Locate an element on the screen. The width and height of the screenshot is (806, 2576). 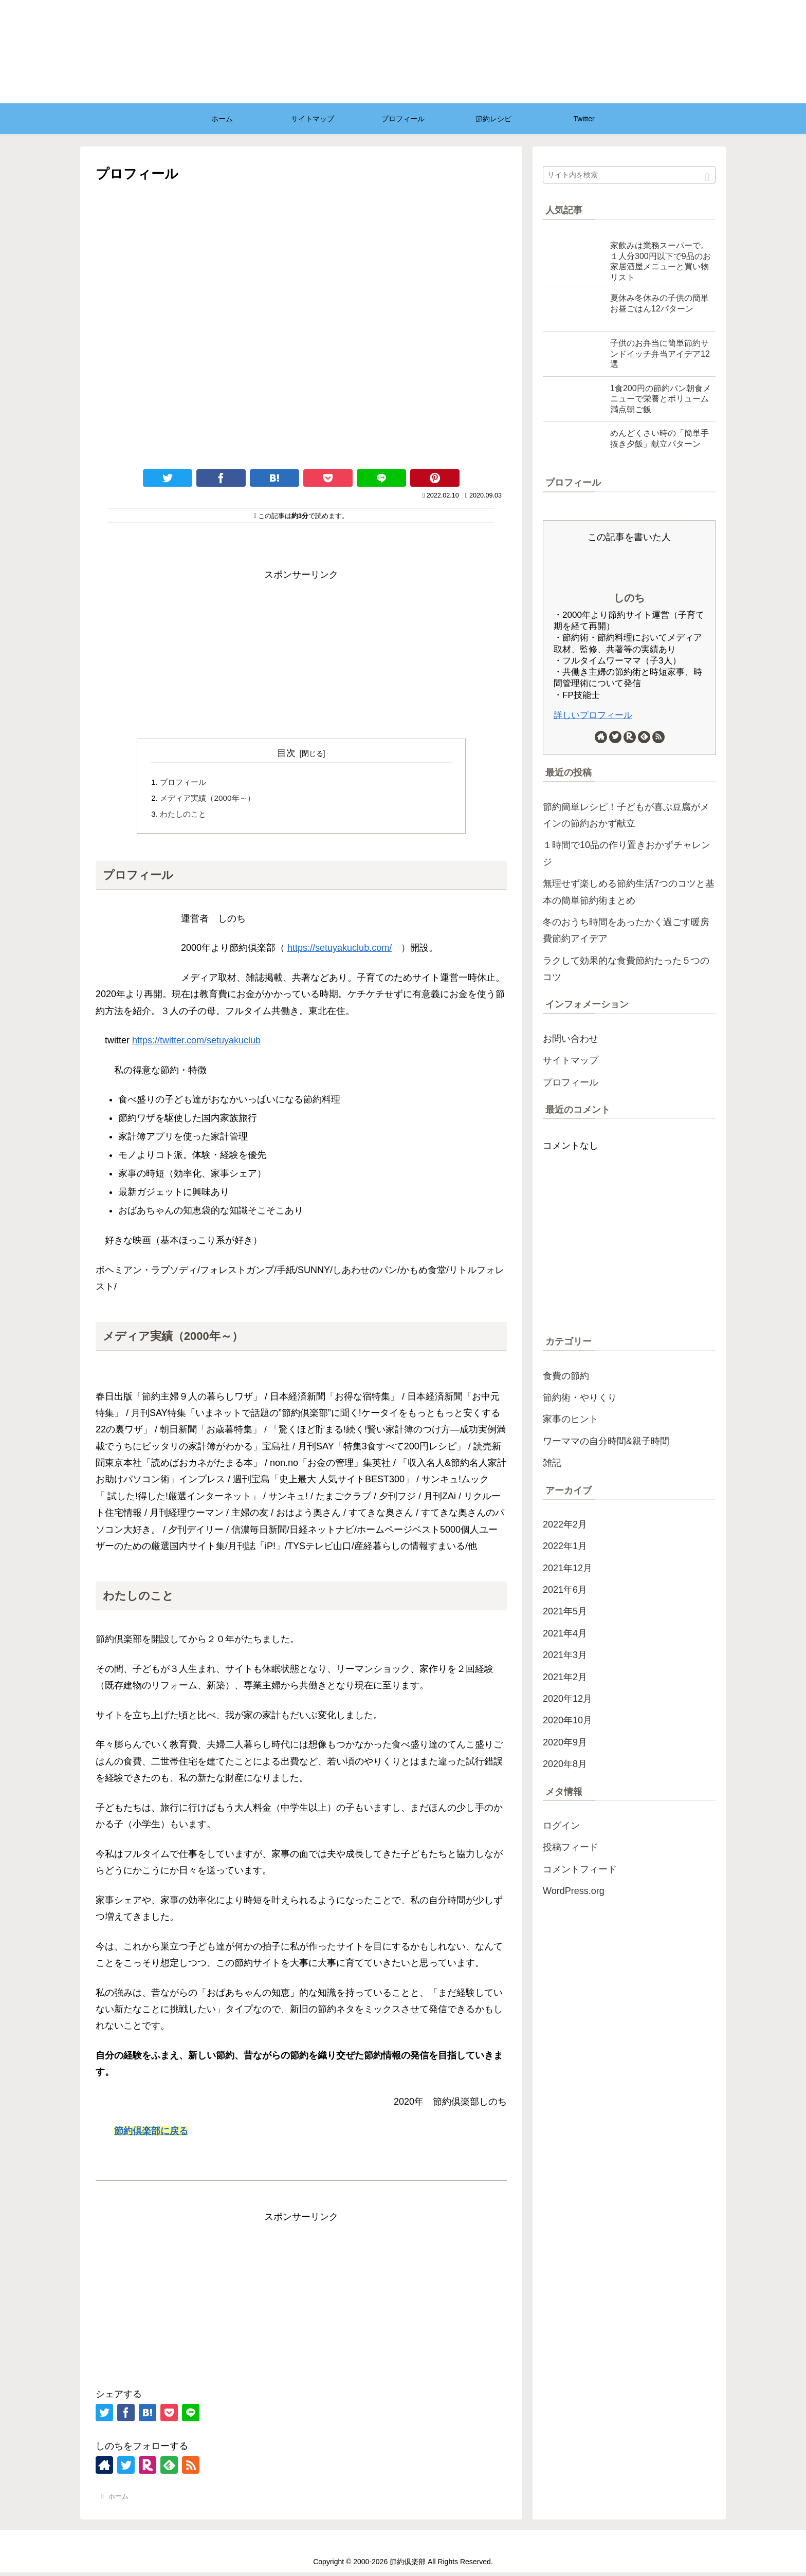
WordPress.org is located at coordinates (573, 1891).